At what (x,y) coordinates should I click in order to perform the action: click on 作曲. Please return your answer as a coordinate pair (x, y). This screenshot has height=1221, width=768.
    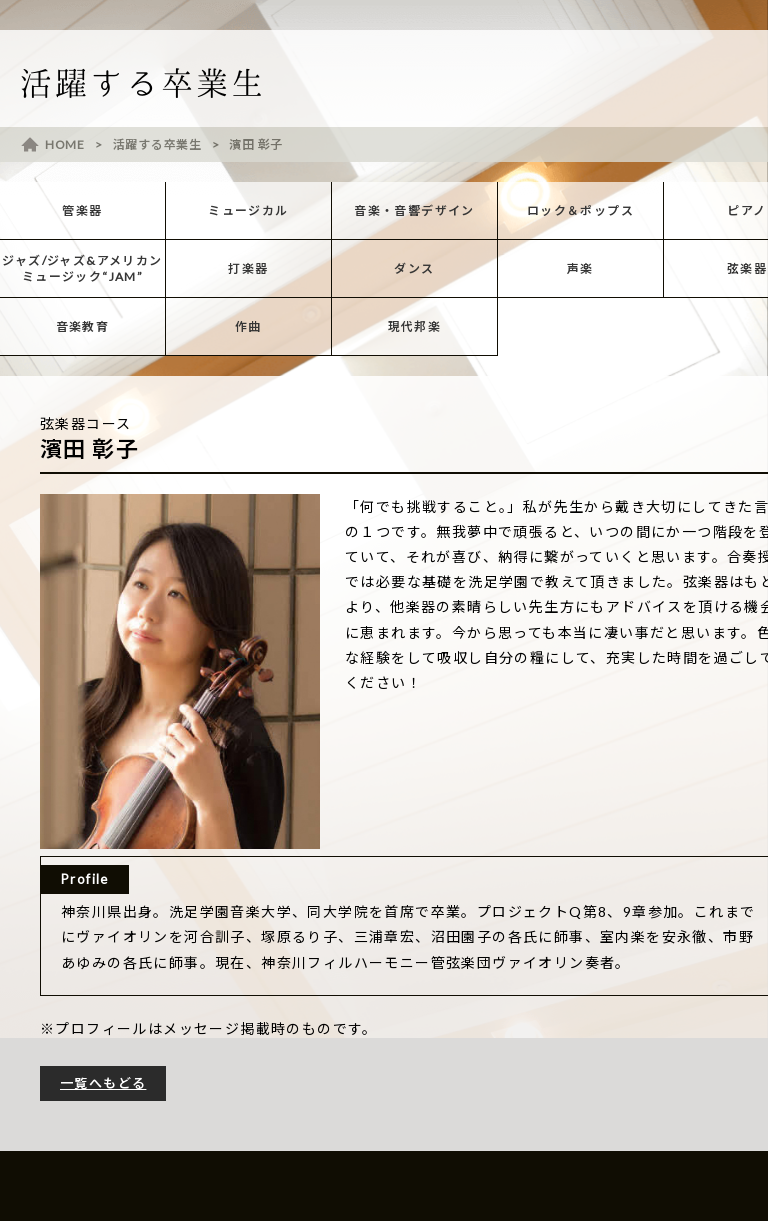
    Looking at the image, I should click on (248, 326).